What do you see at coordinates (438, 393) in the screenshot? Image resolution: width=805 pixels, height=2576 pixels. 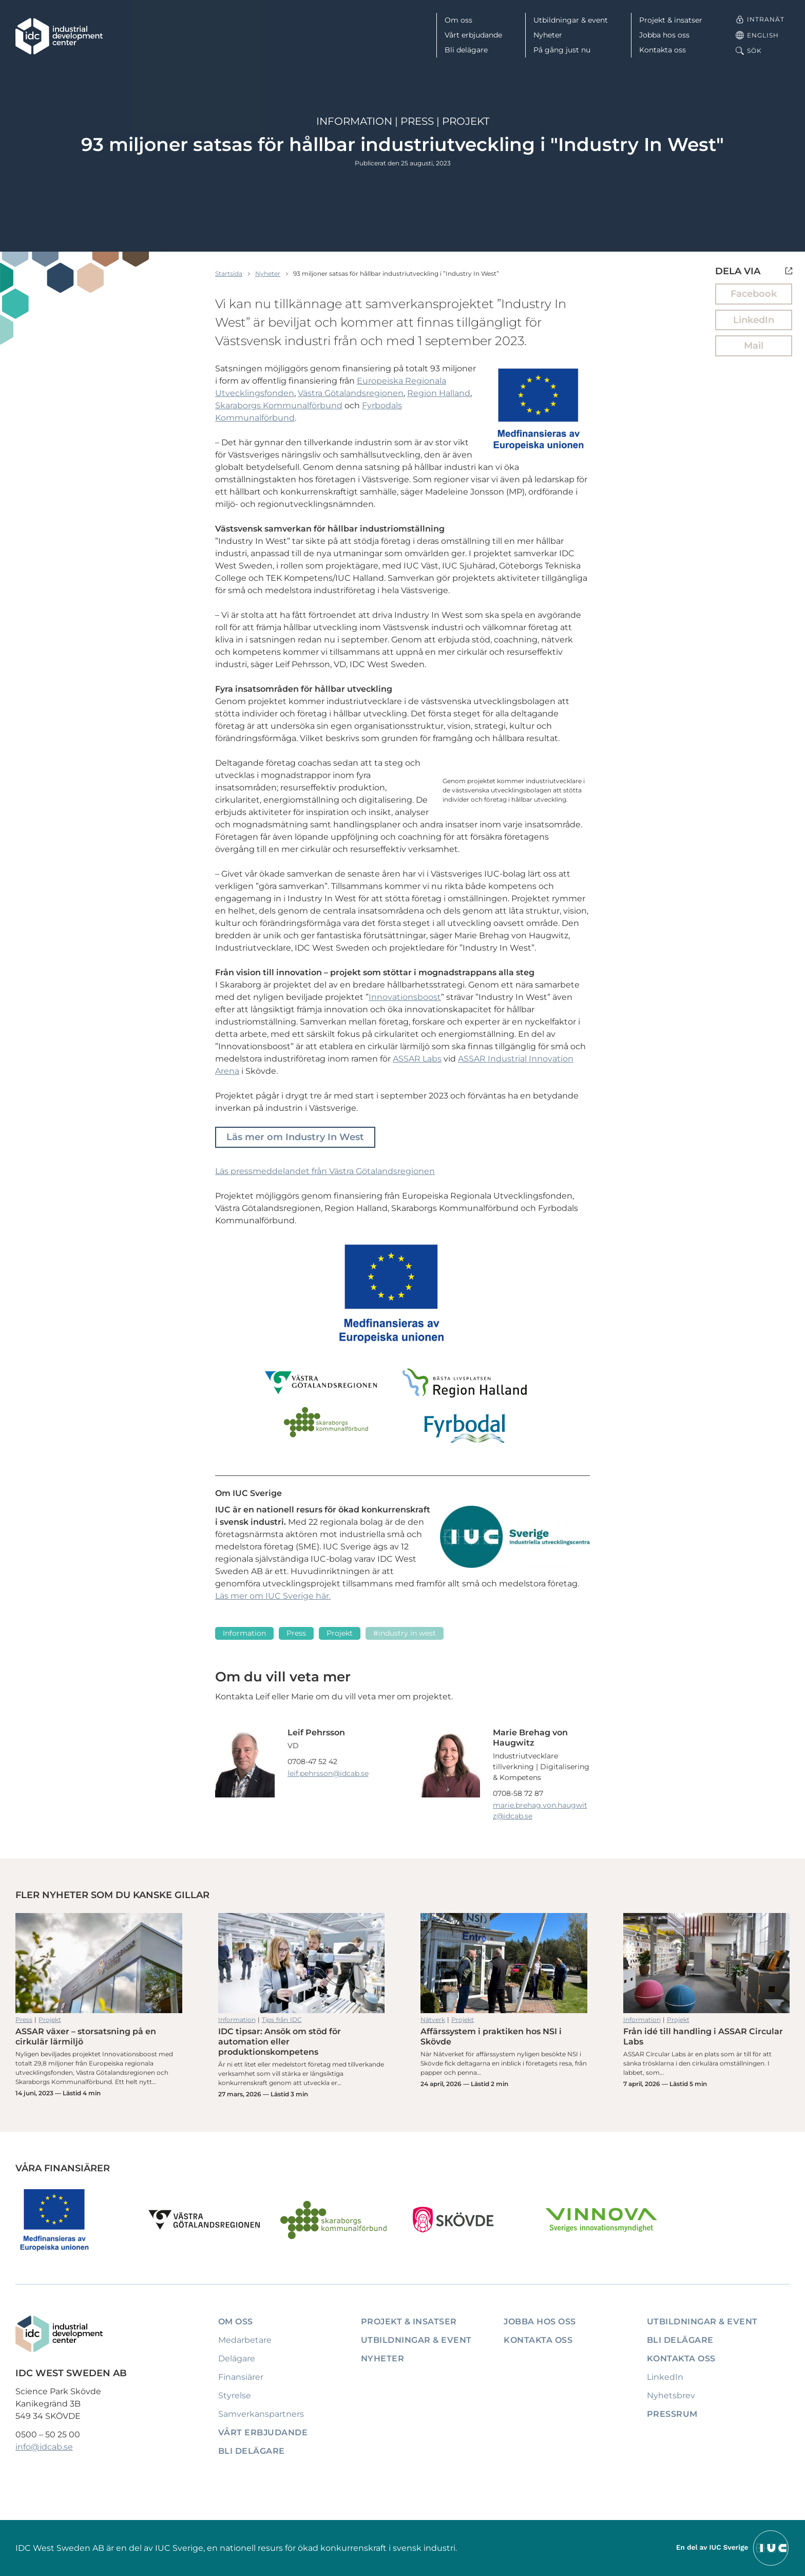 I see `Region Halland` at bounding box center [438, 393].